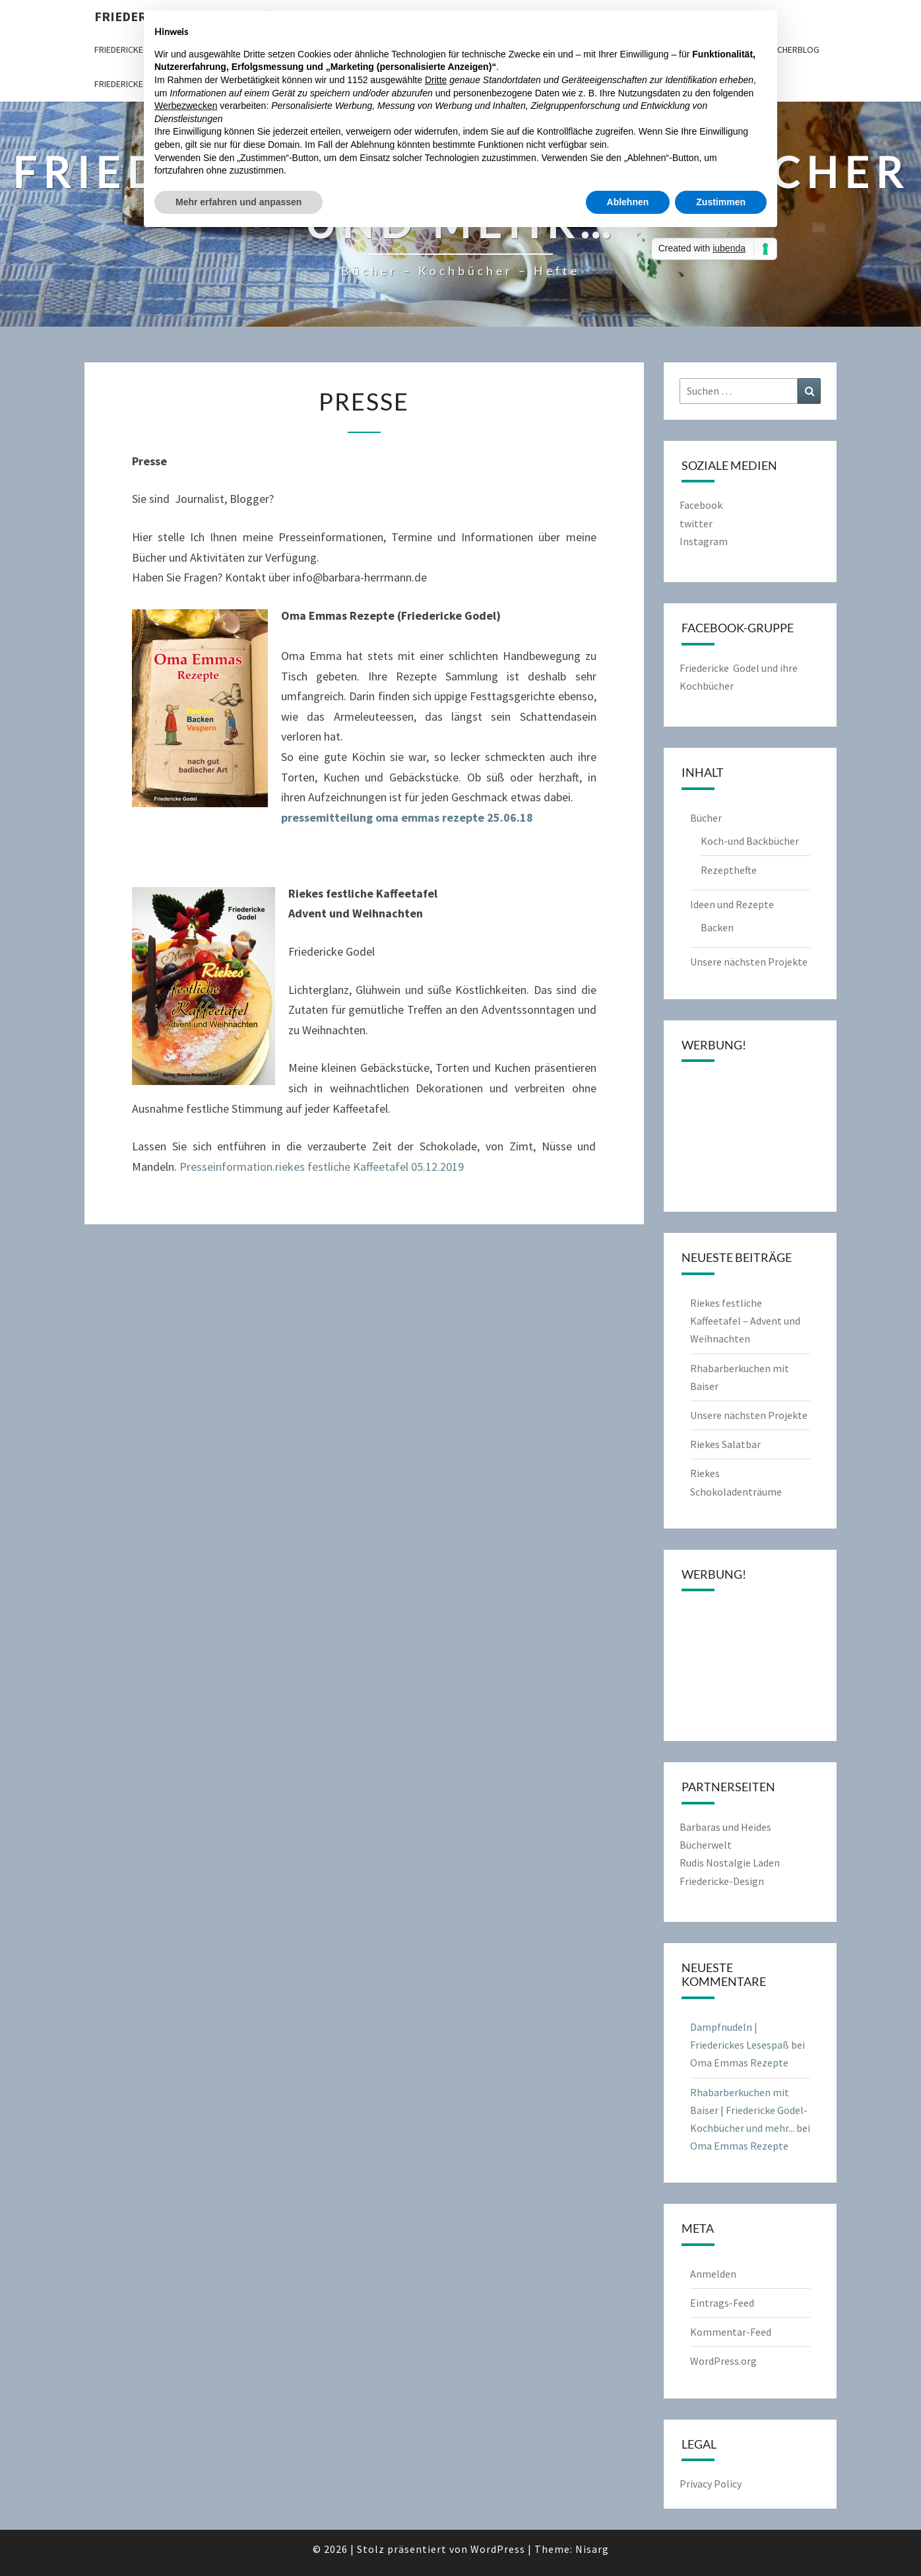 This screenshot has height=2576, width=921. What do you see at coordinates (717, 927) in the screenshot?
I see `Backen` at bounding box center [717, 927].